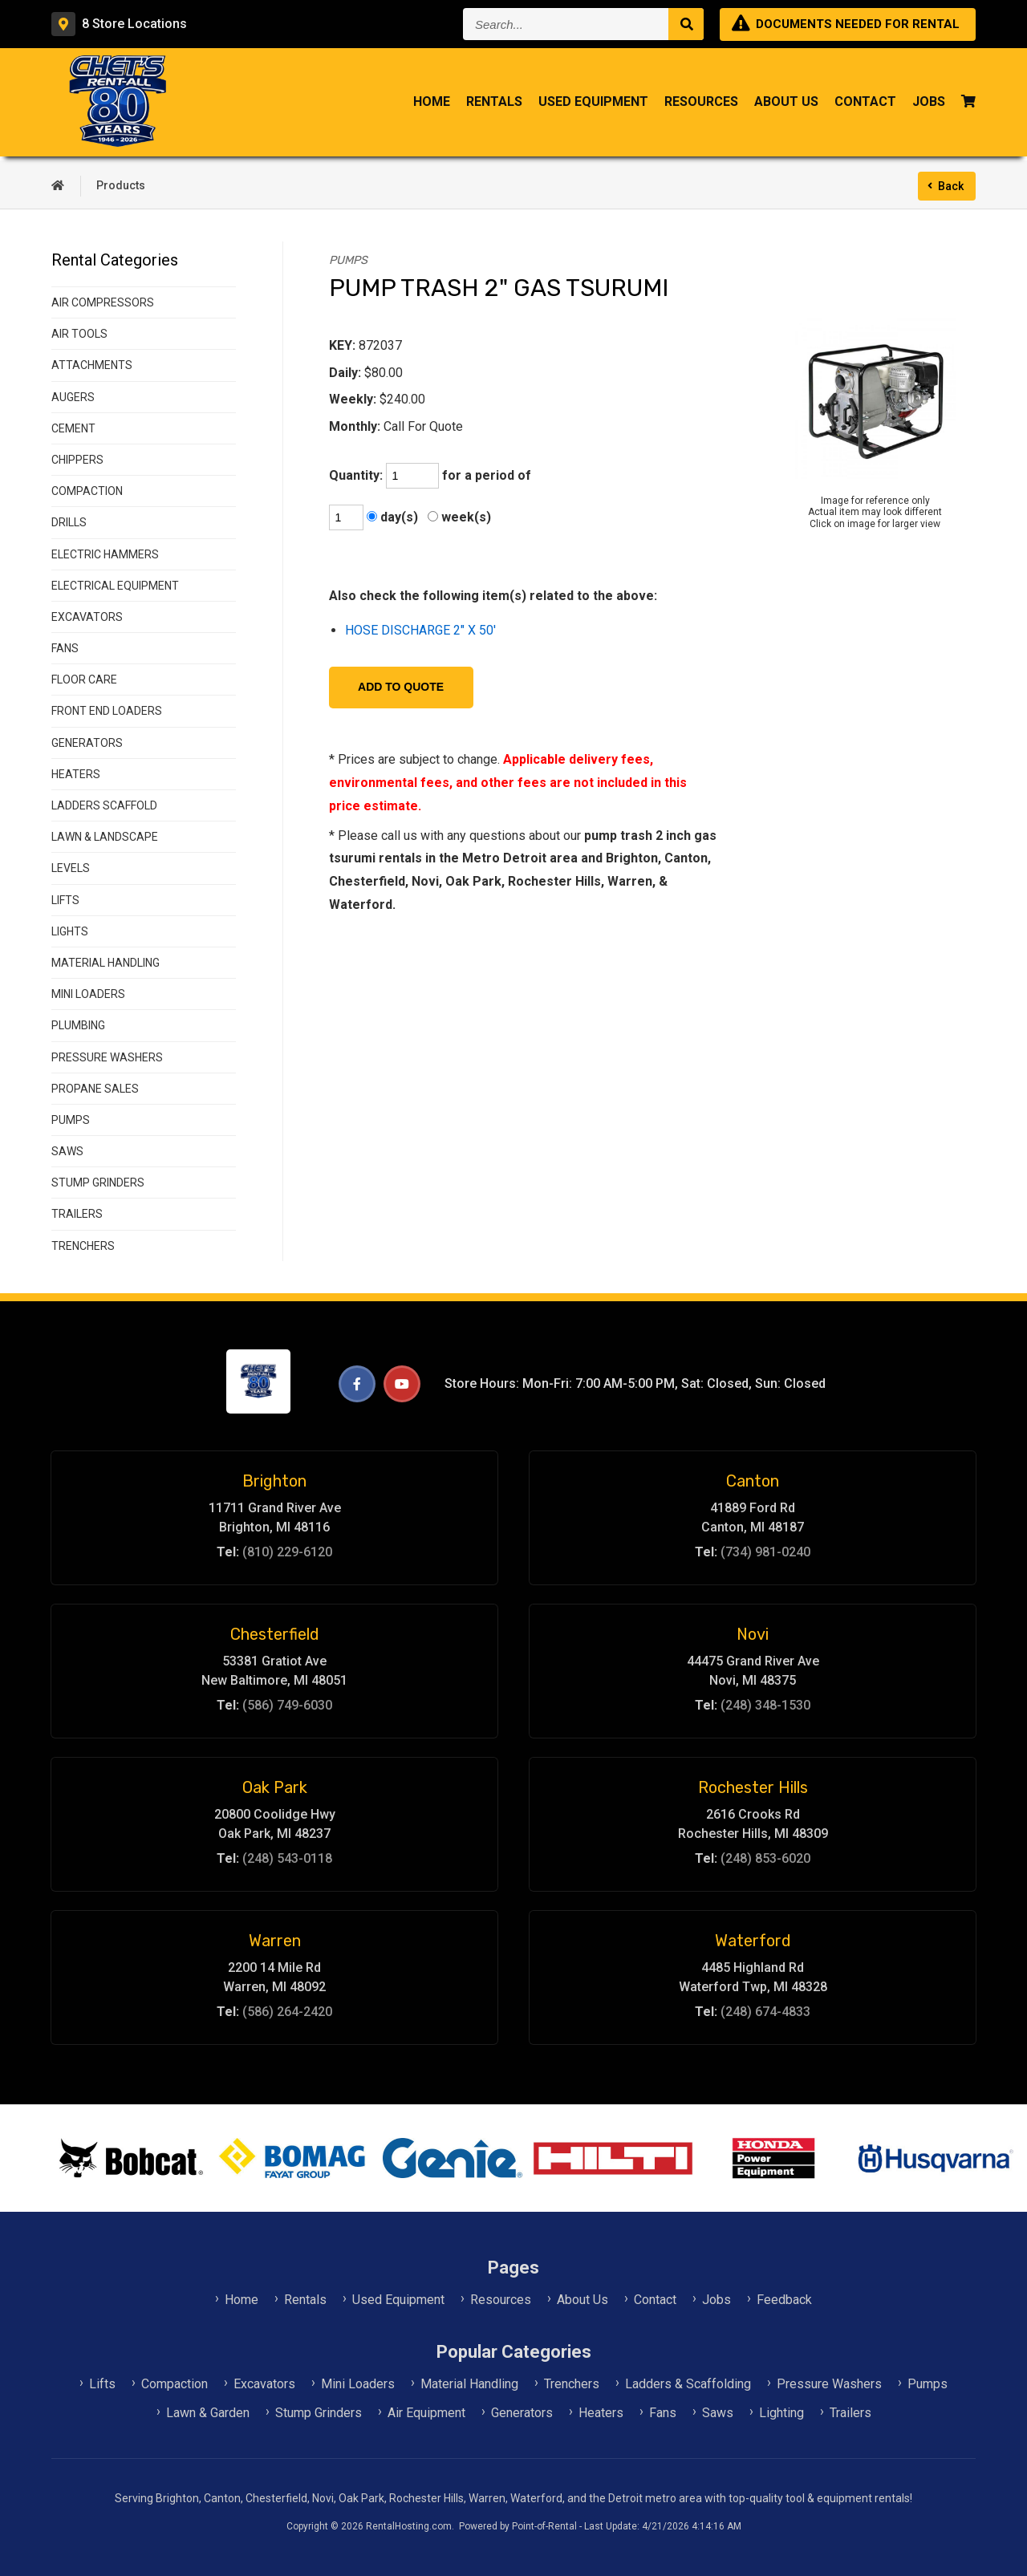 Image resolution: width=1027 pixels, height=2576 pixels. I want to click on Rochester Hills, so click(753, 1787).